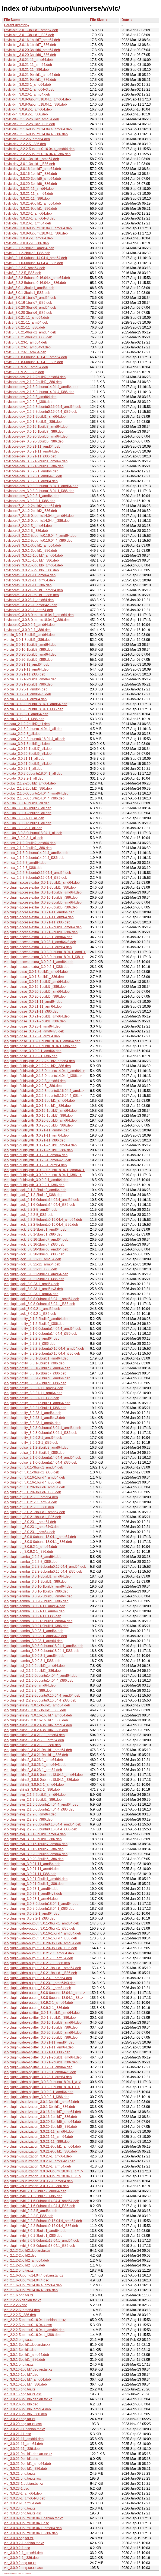 The image size is (161, 2576). I want to click on libvlc5_2.1.2-2build2_amd64.deb, so click(29, 248).